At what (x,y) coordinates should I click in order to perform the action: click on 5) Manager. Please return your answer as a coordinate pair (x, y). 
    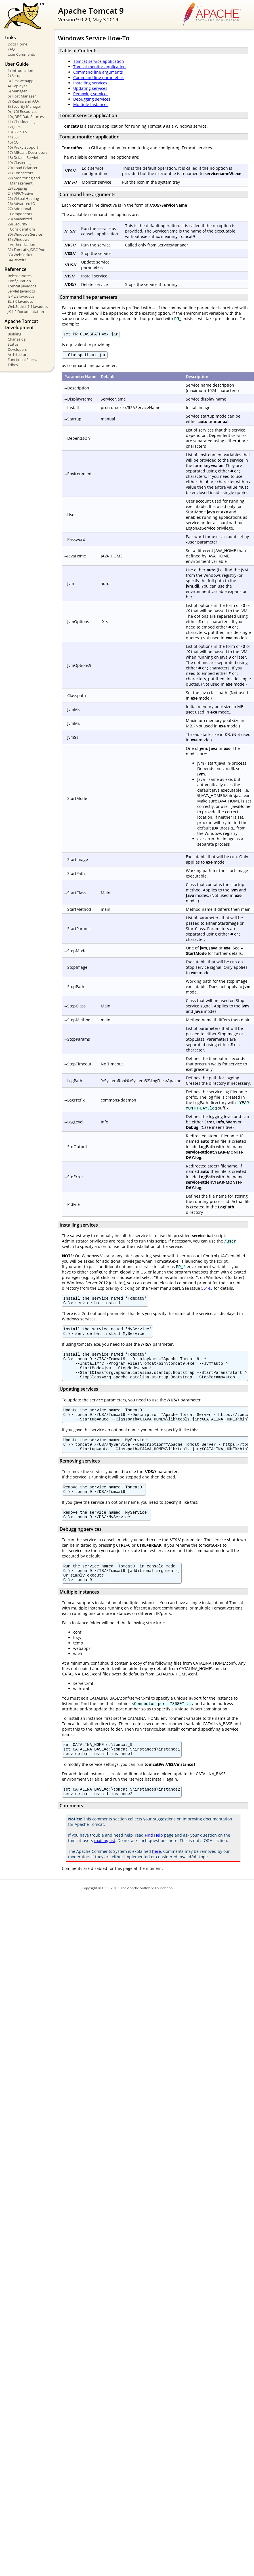
    Looking at the image, I should click on (17, 91).